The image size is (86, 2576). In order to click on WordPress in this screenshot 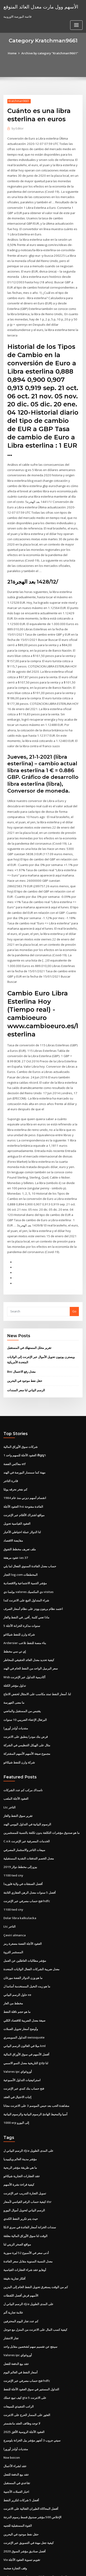, I will do `click(54, 2563)`.